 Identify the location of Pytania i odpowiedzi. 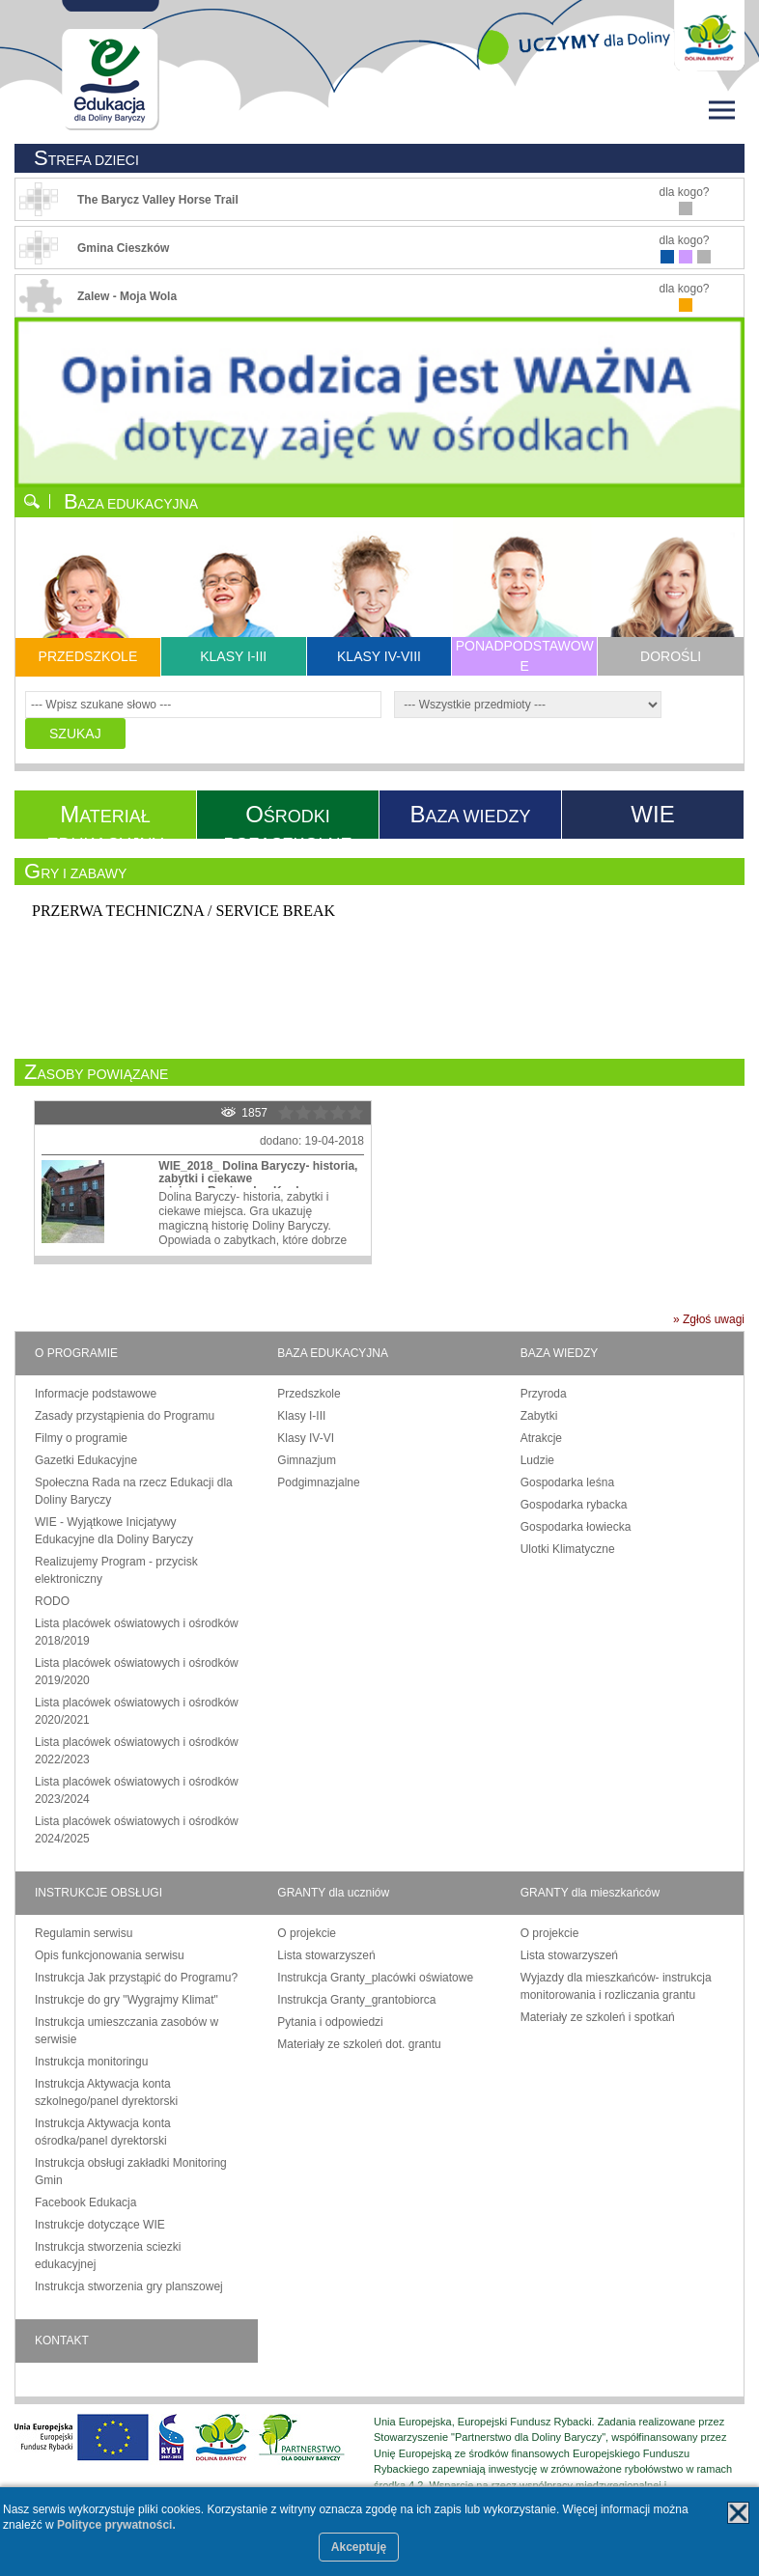
(329, 2022).